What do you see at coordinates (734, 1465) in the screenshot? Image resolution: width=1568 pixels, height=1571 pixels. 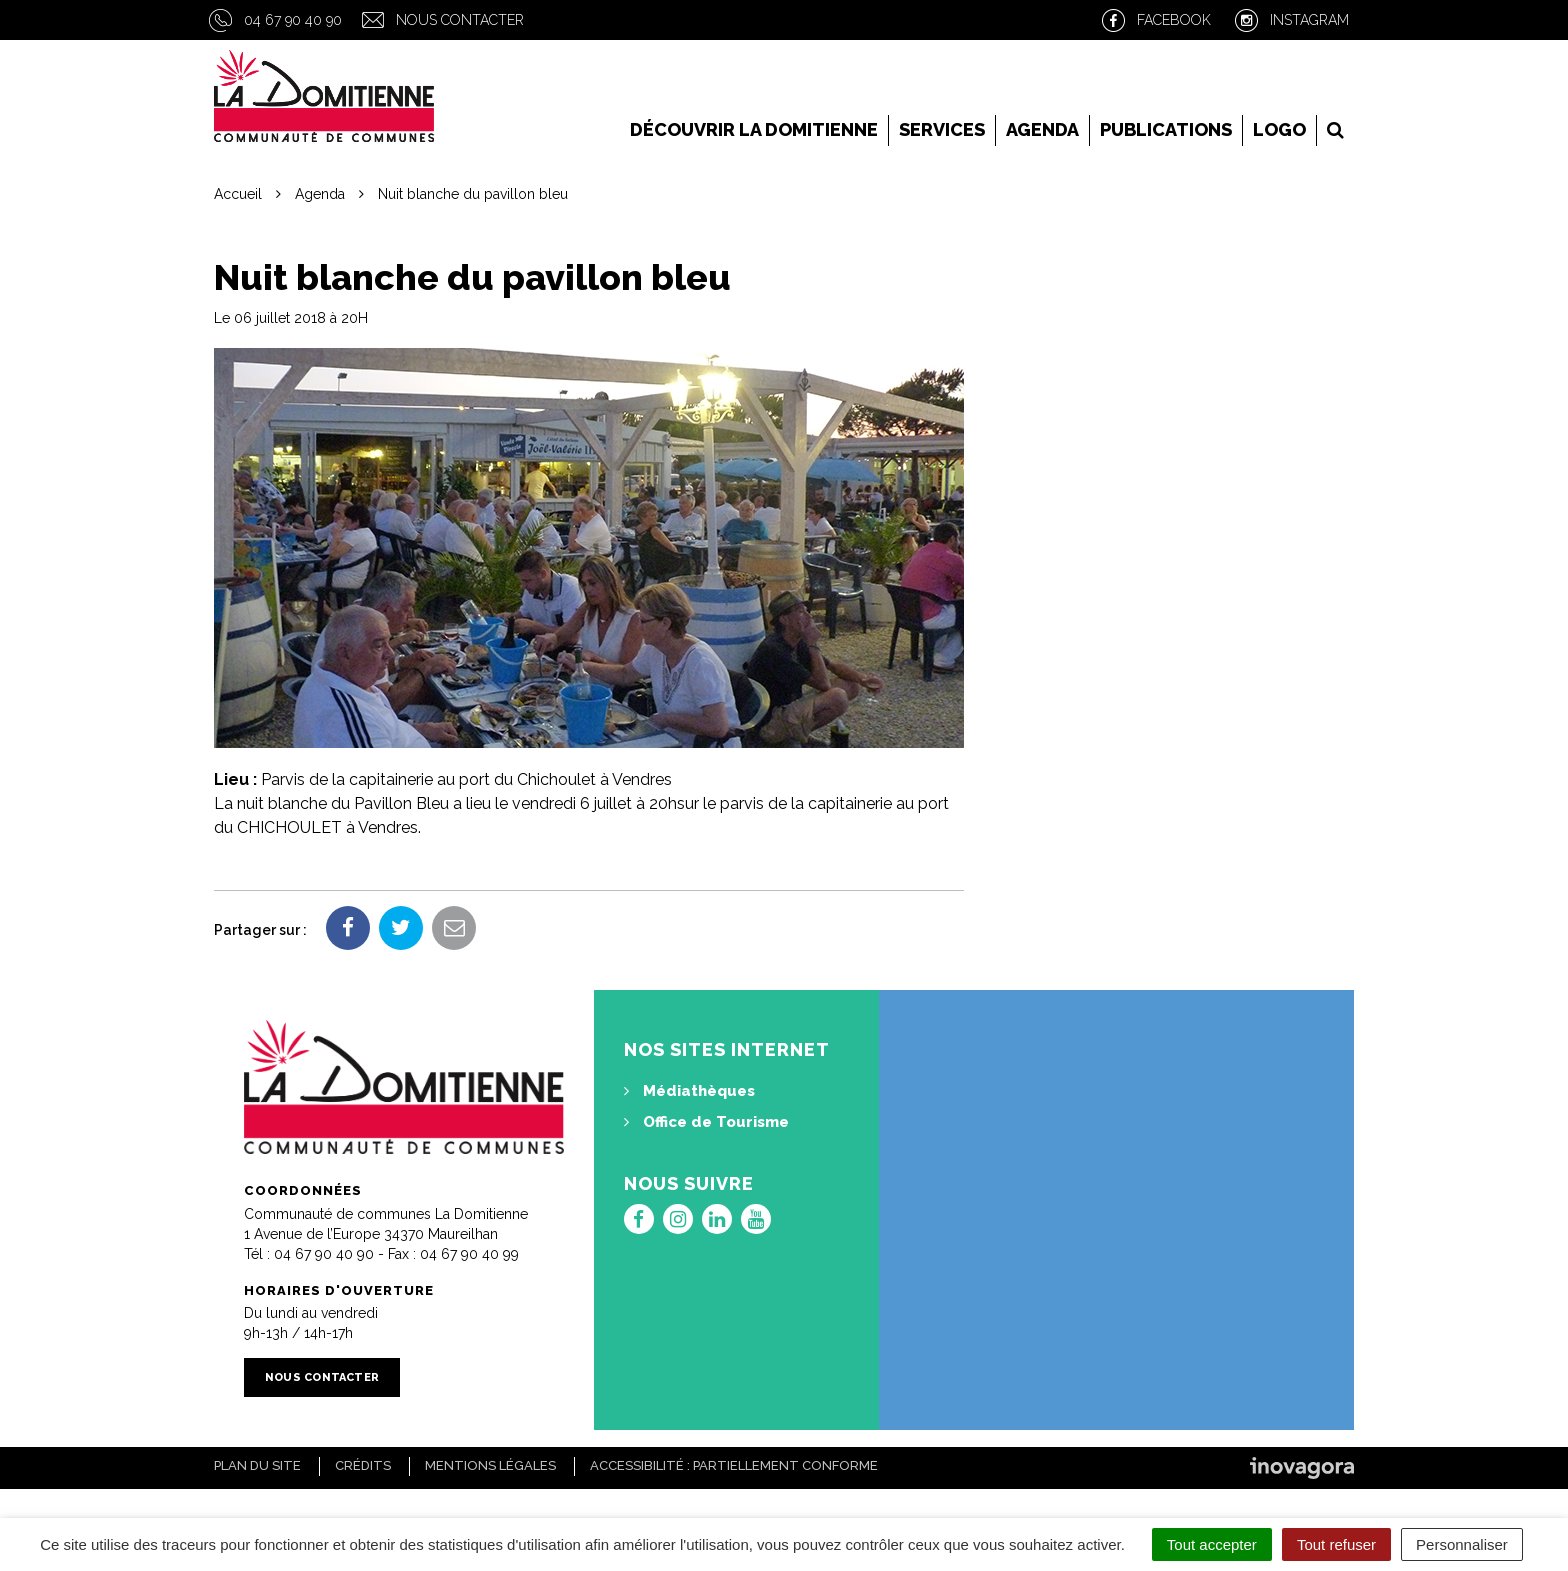 I see `Accessibilité : Partiellement conforme` at bounding box center [734, 1465].